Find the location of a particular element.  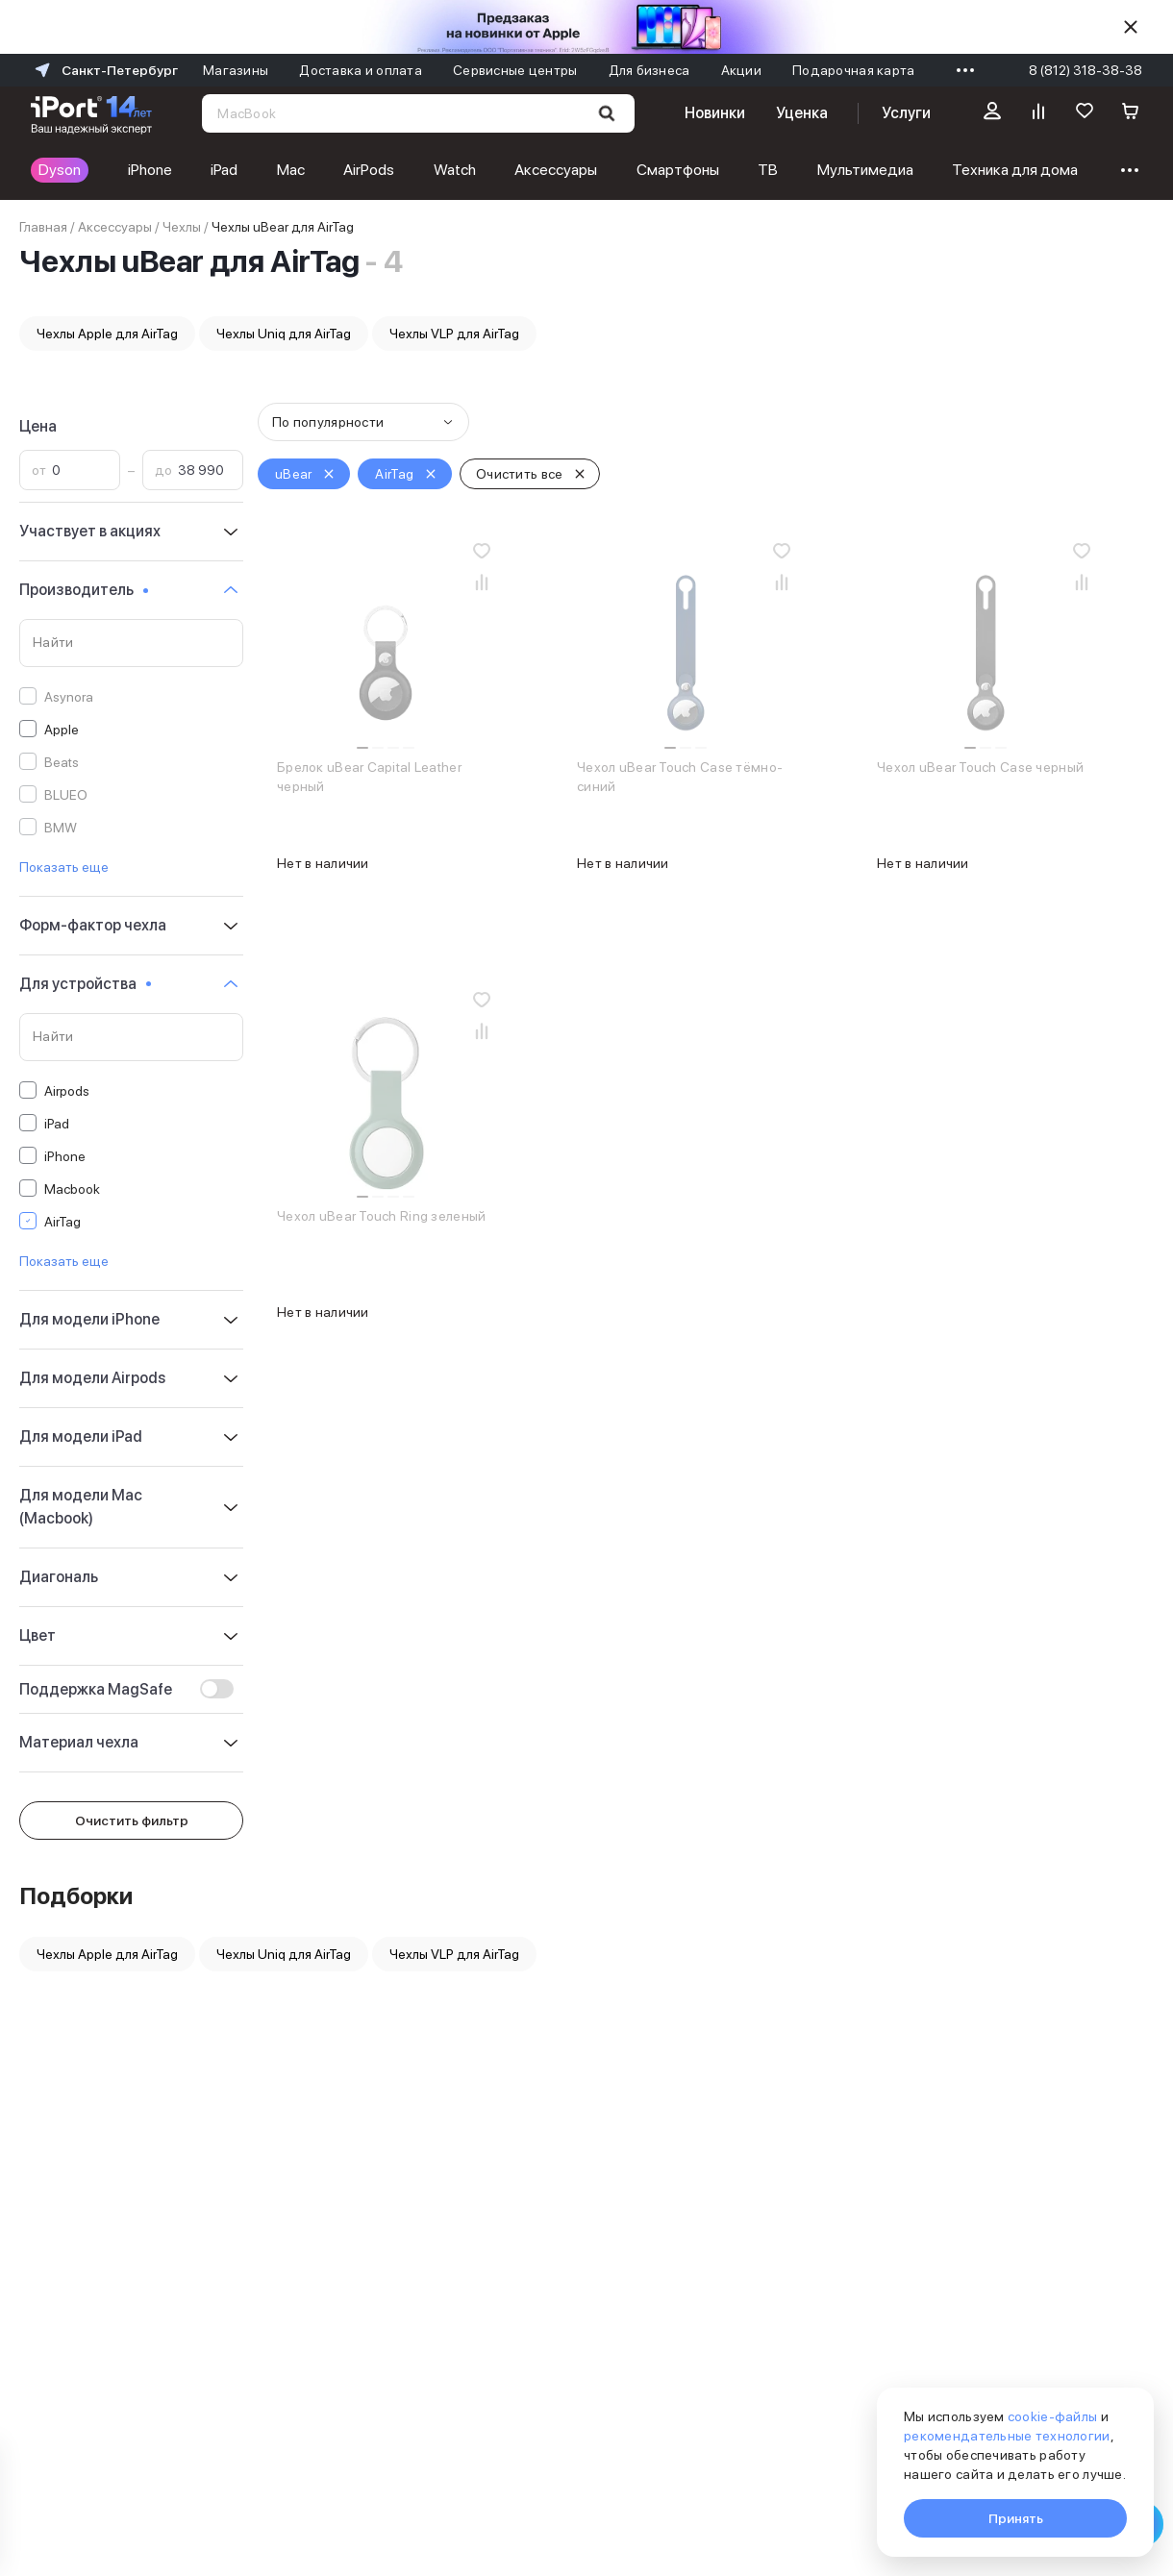

Мультимедиа is located at coordinates (865, 170).